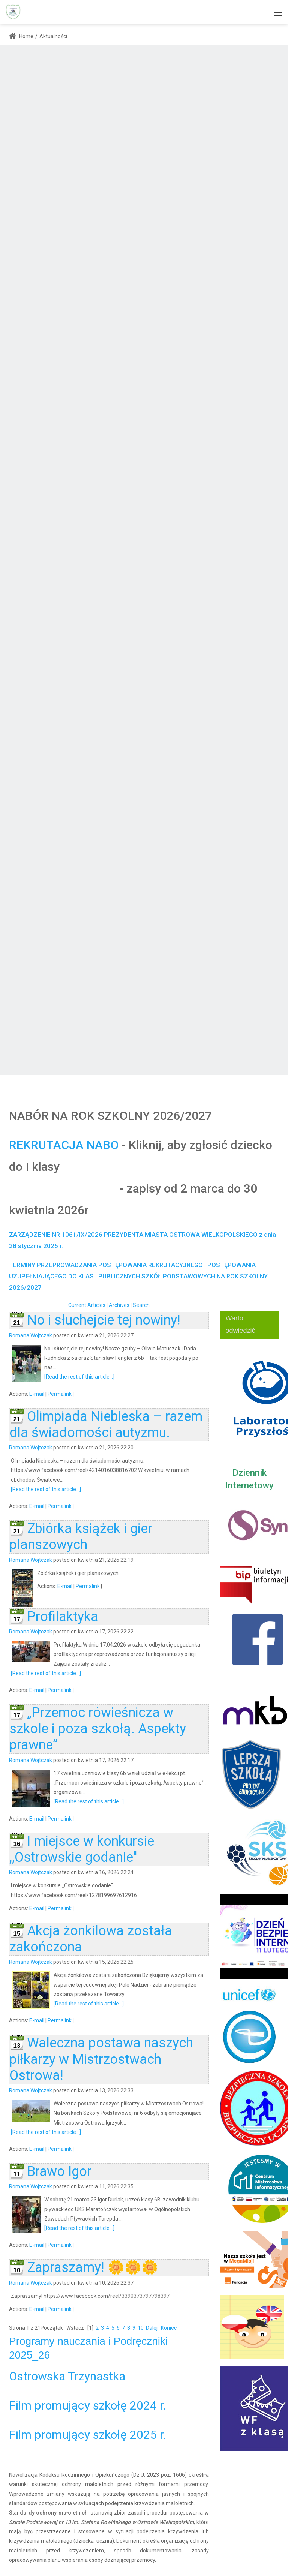  Describe the element at coordinates (79, 1377) in the screenshot. I see `[Read the rest of this article...]` at that location.